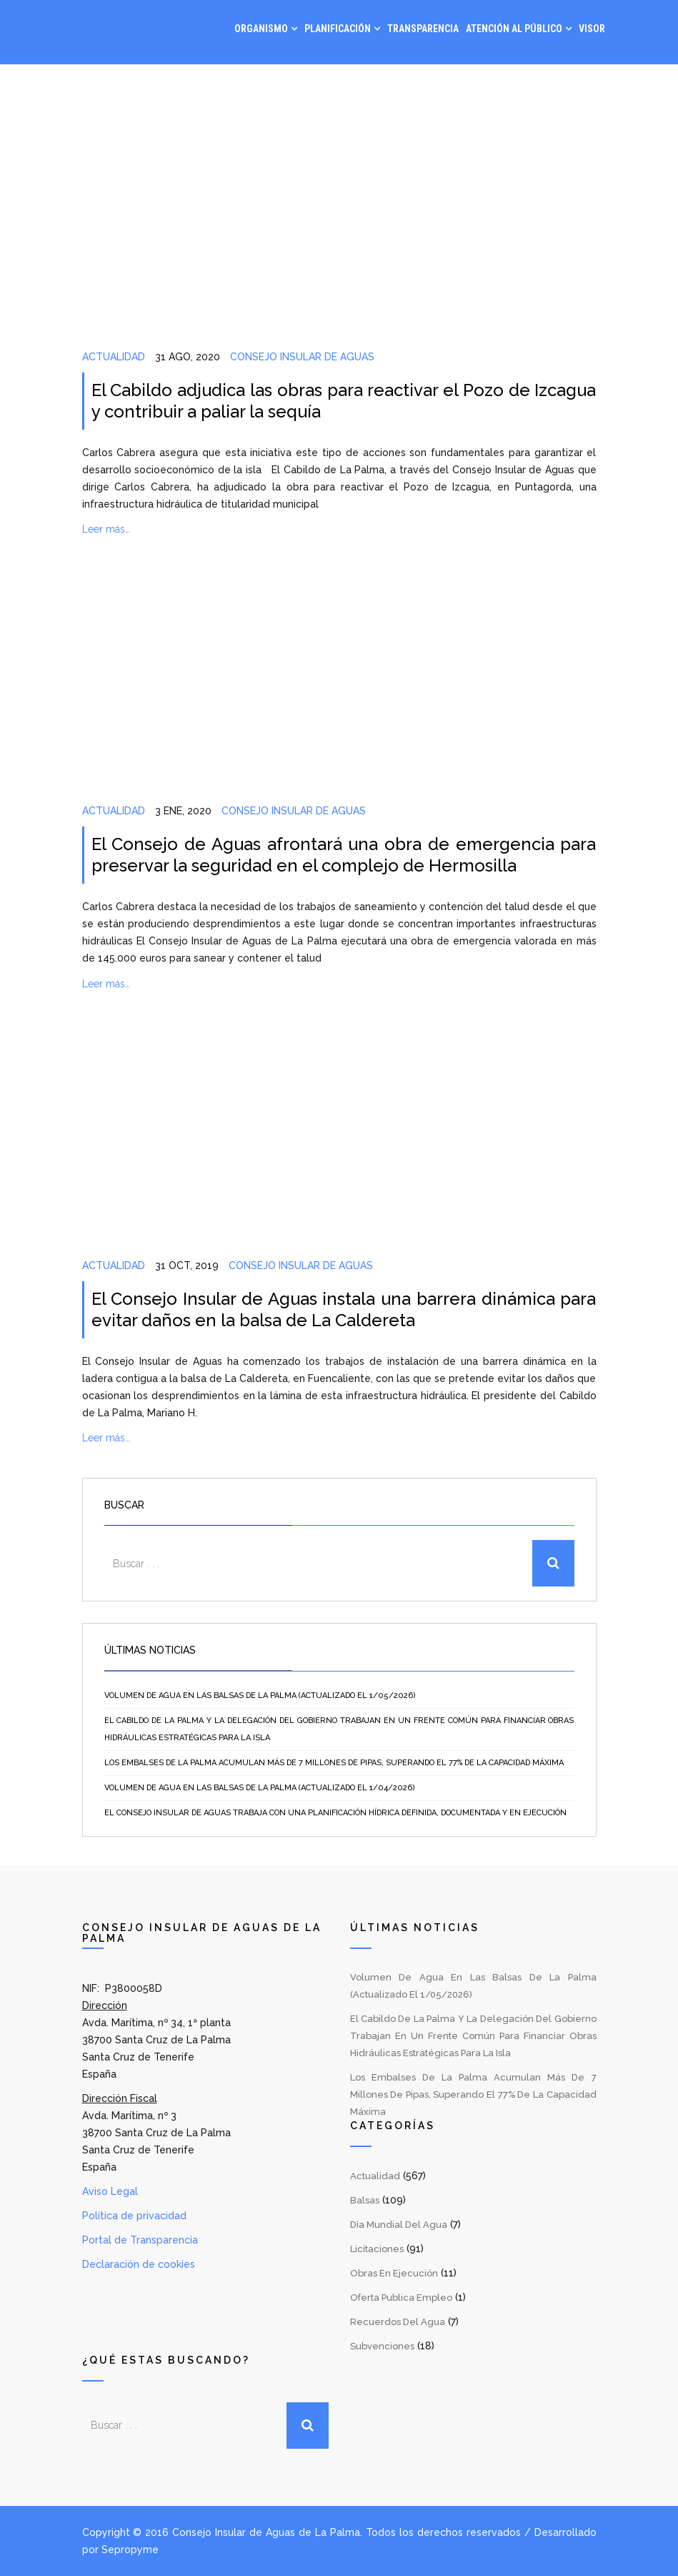 The height and width of the screenshot is (2576, 678). I want to click on Obras en Ejecución, so click(394, 2273).